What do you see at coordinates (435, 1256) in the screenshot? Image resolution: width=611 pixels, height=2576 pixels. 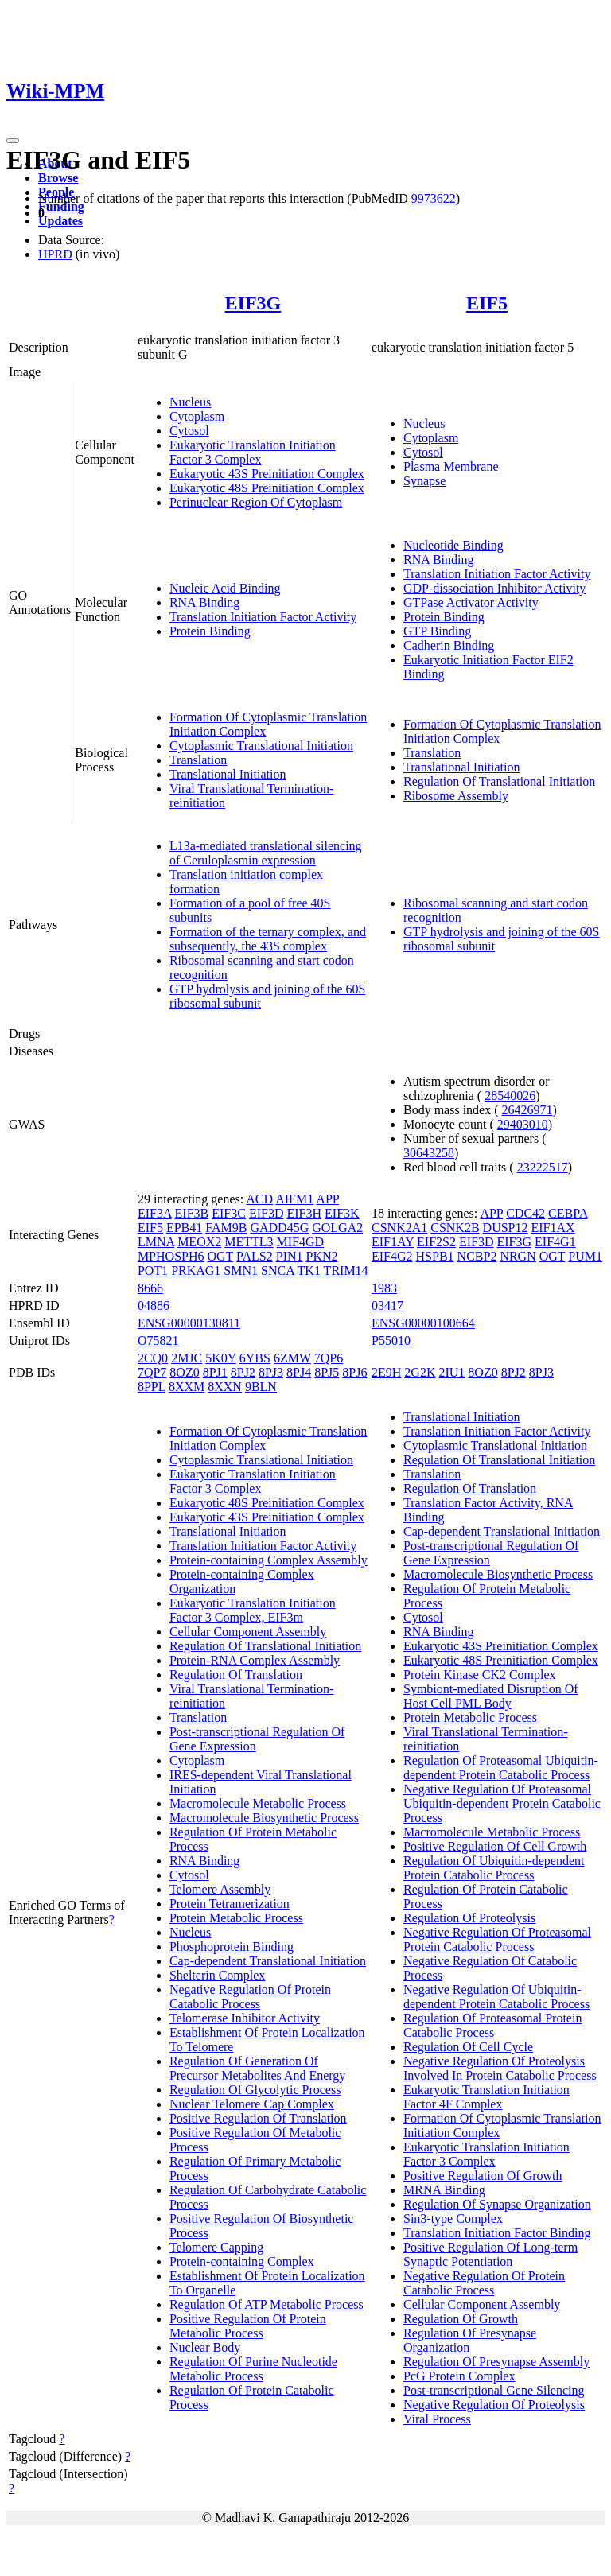 I see `HSPB1` at bounding box center [435, 1256].